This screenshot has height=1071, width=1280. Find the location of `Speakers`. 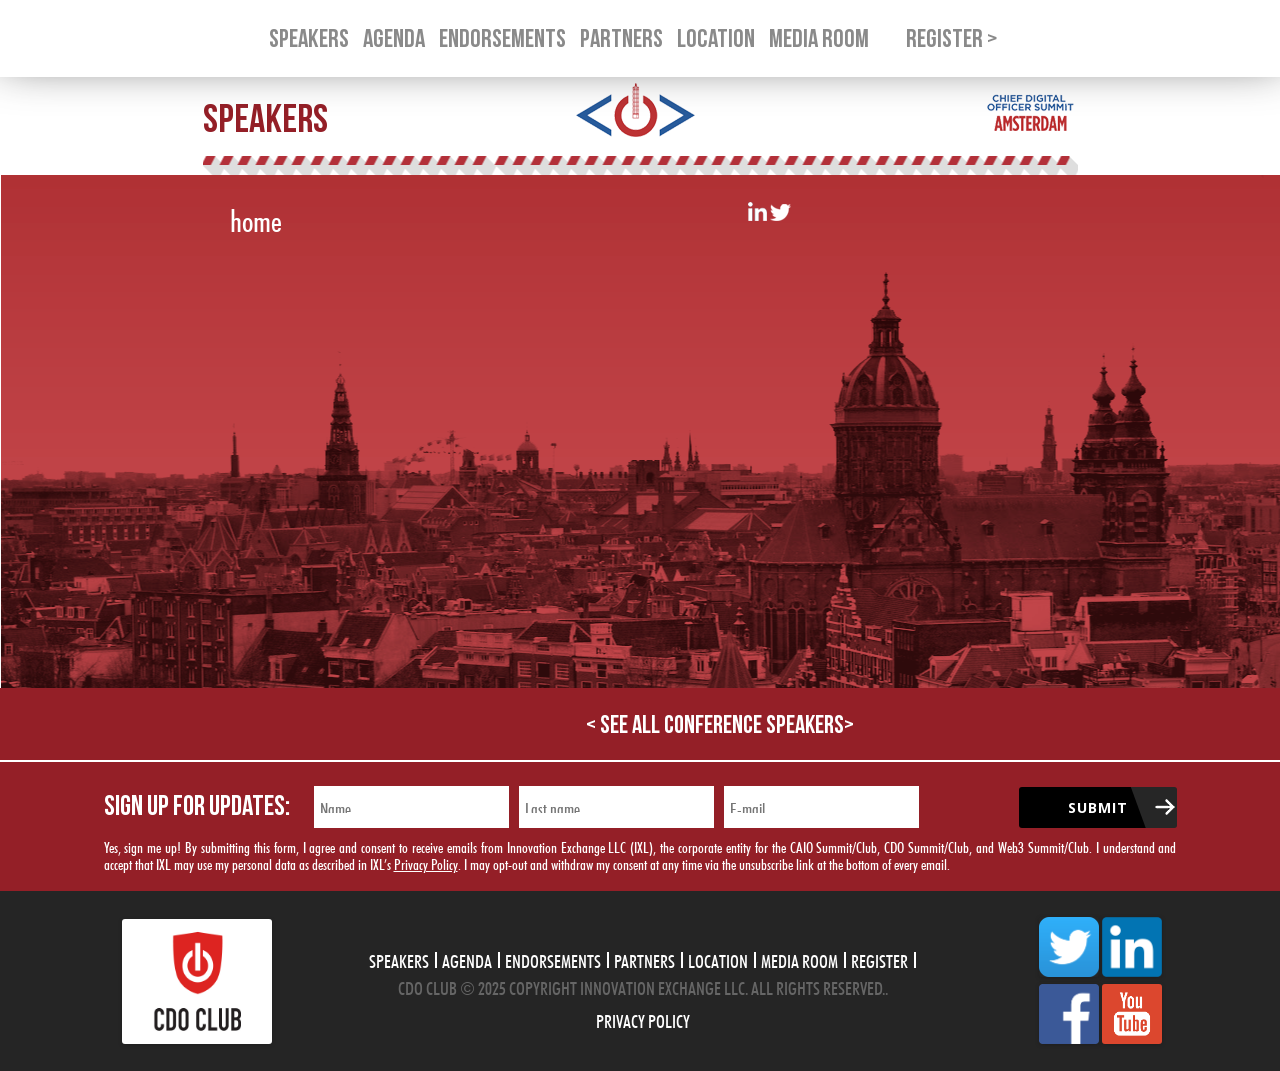

Speakers is located at coordinates (399, 959).